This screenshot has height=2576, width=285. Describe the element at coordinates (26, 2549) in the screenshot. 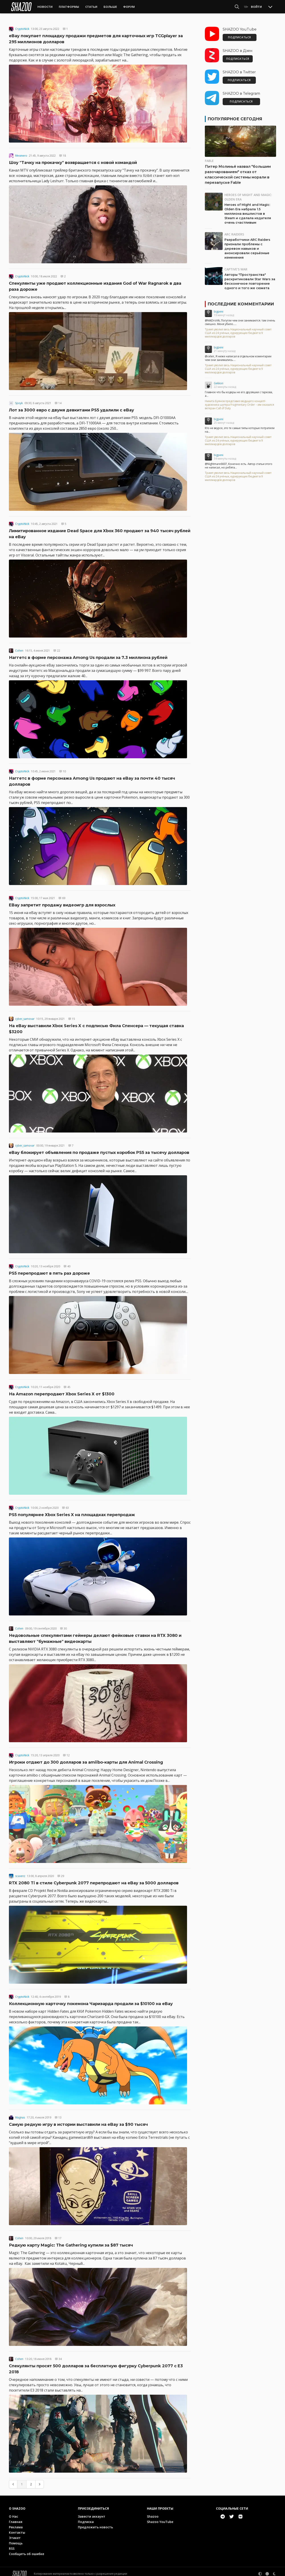

I see `Сообщить об ошибке` at that location.